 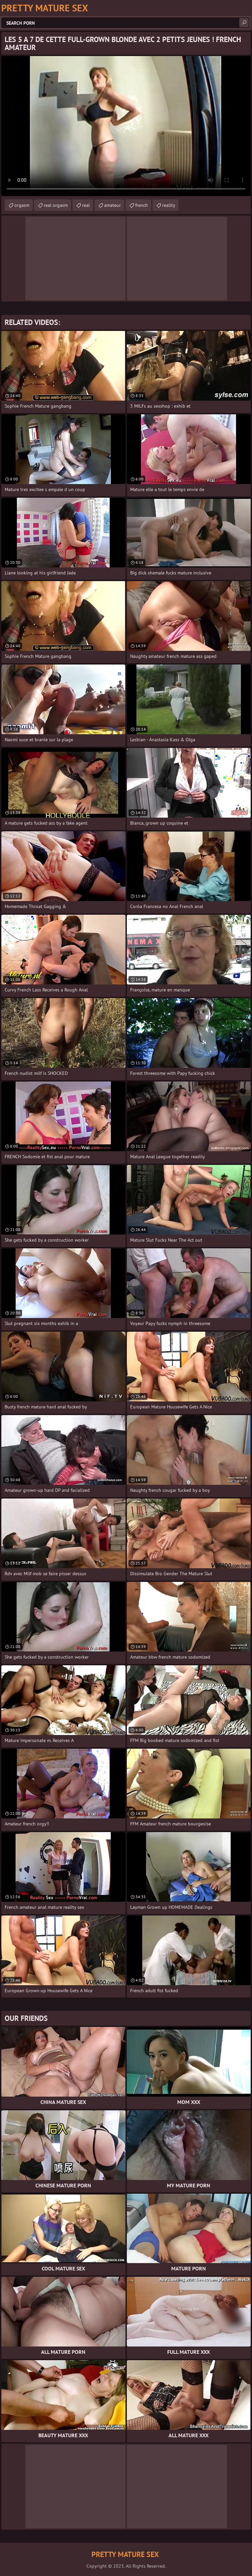 What do you see at coordinates (126, 126) in the screenshot?
I see `Your browser does not support the video tag. .` at bounding box center [126, 126].